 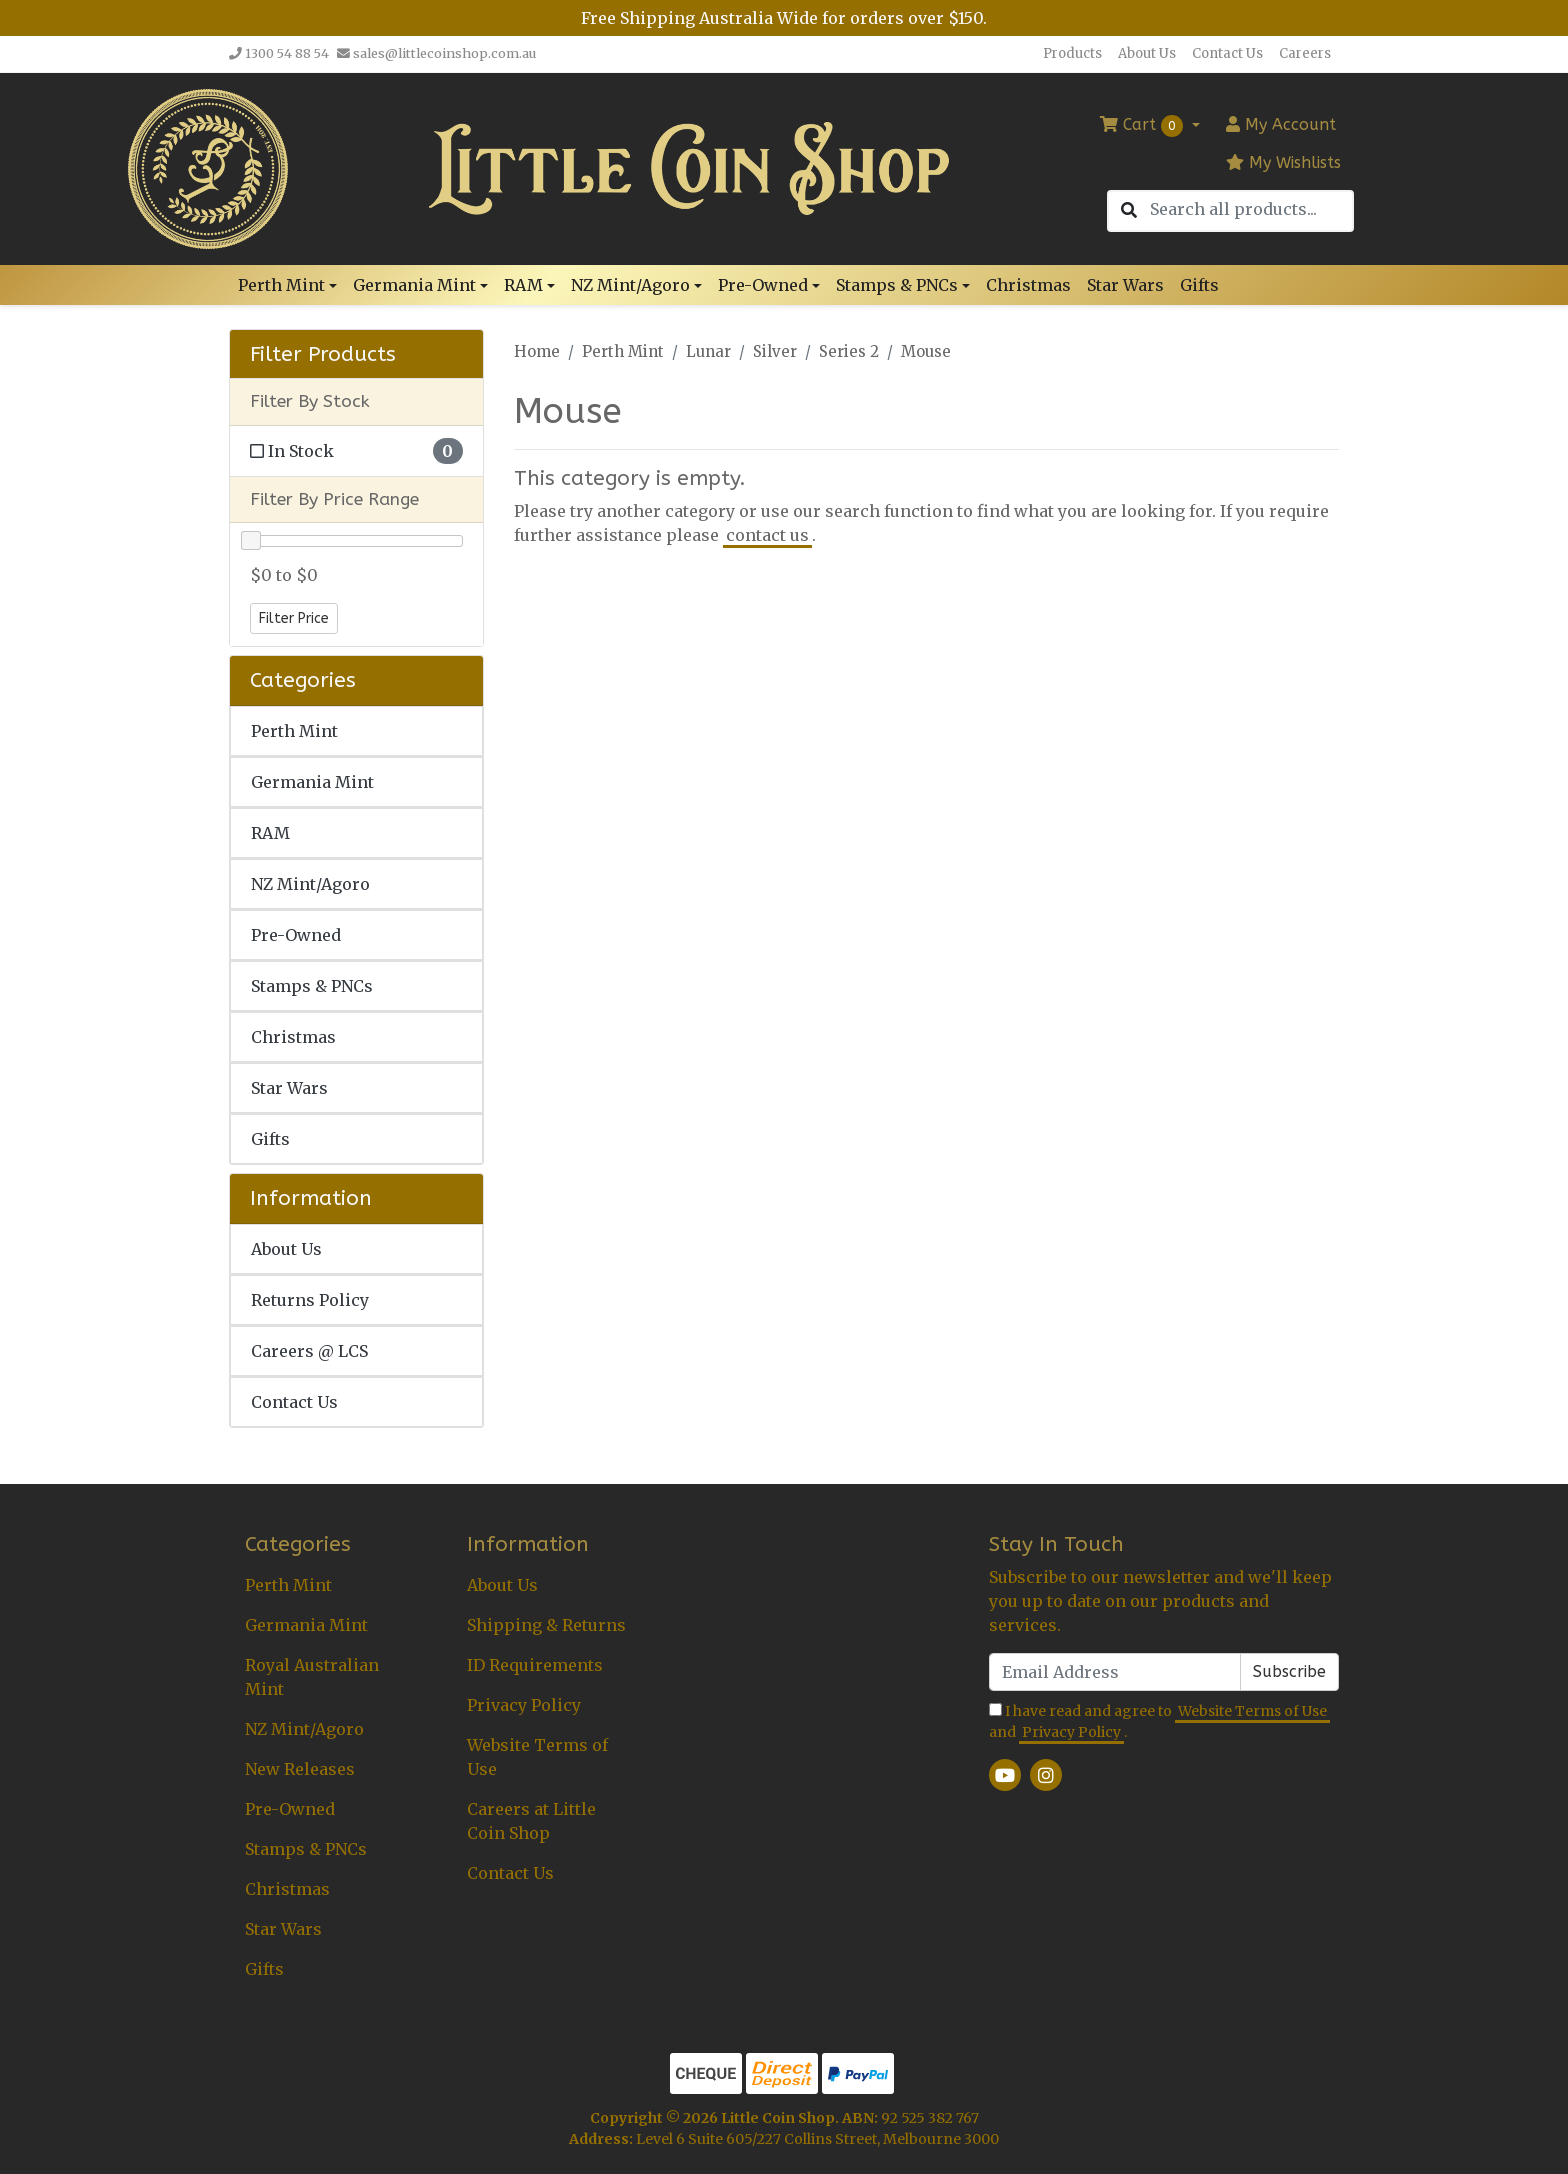 I want to click on Perth Mint [button], so click(x=281, y=285).